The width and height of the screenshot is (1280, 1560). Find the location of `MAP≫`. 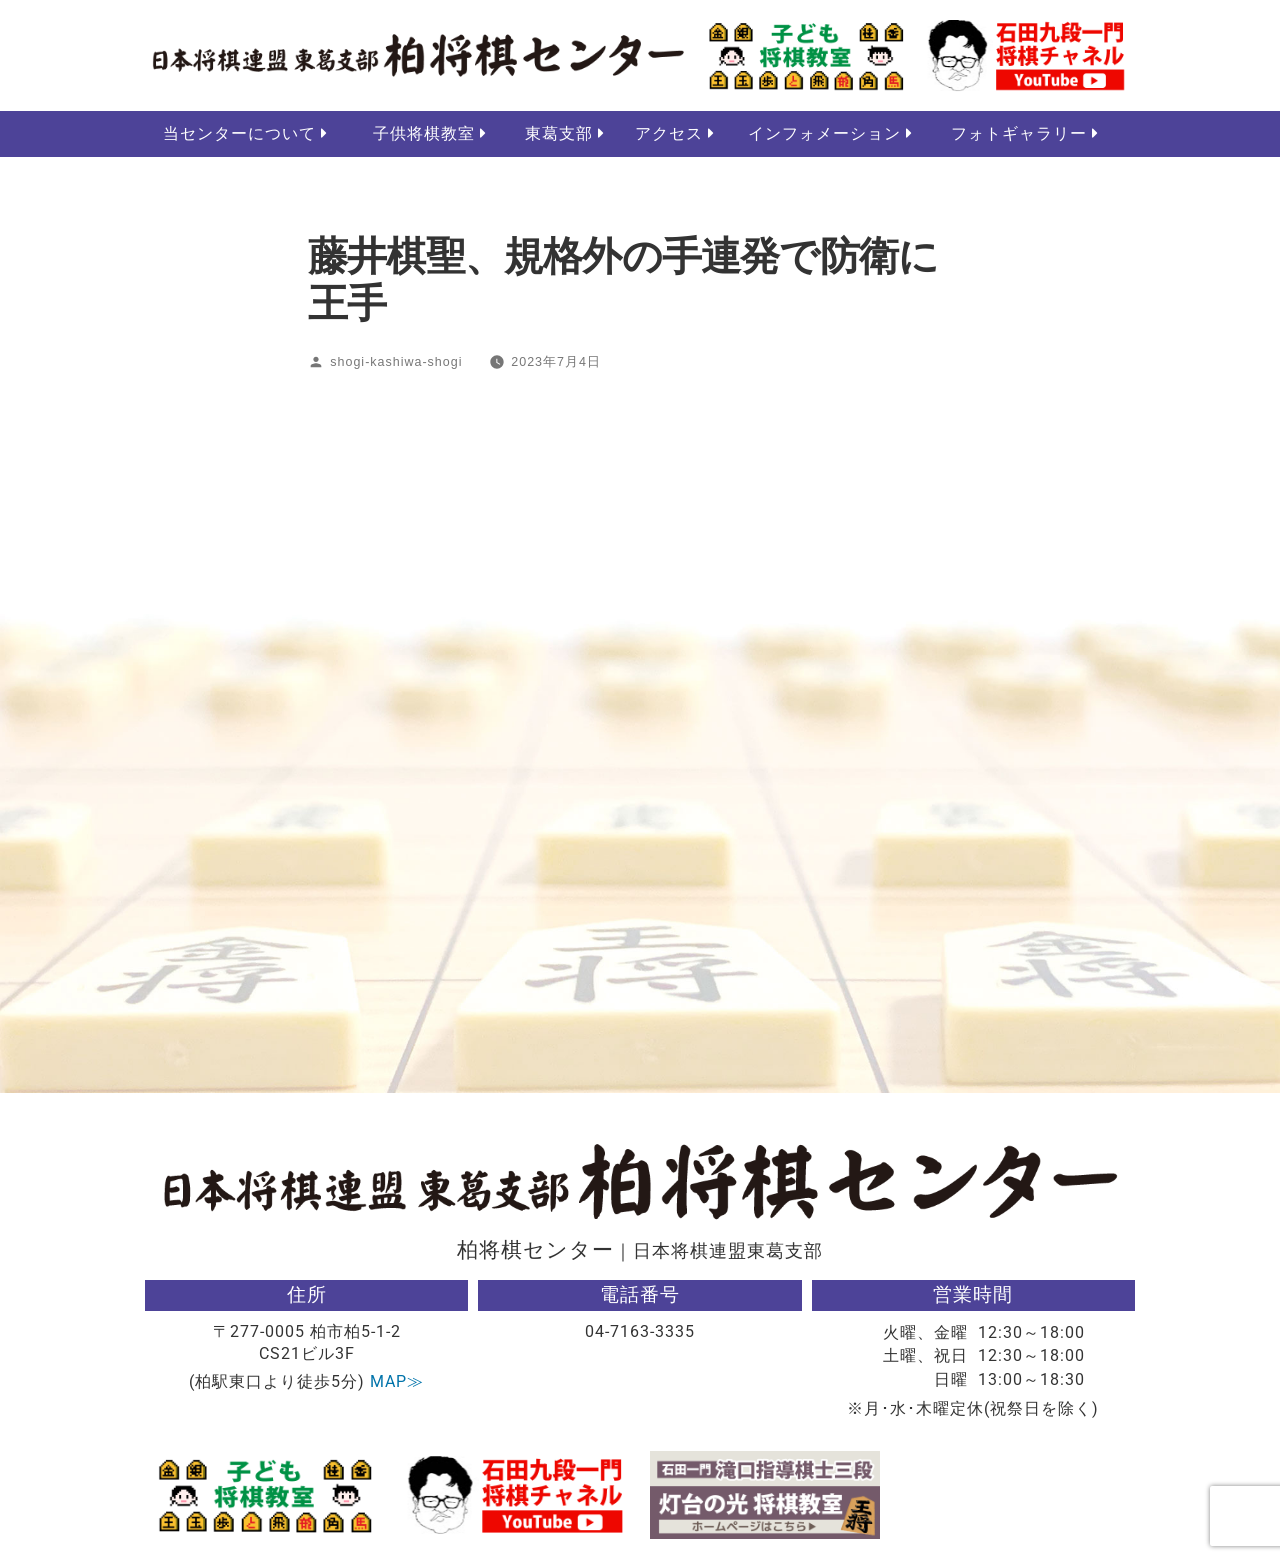

MAP≫ is located at coordinates (397, 1382).